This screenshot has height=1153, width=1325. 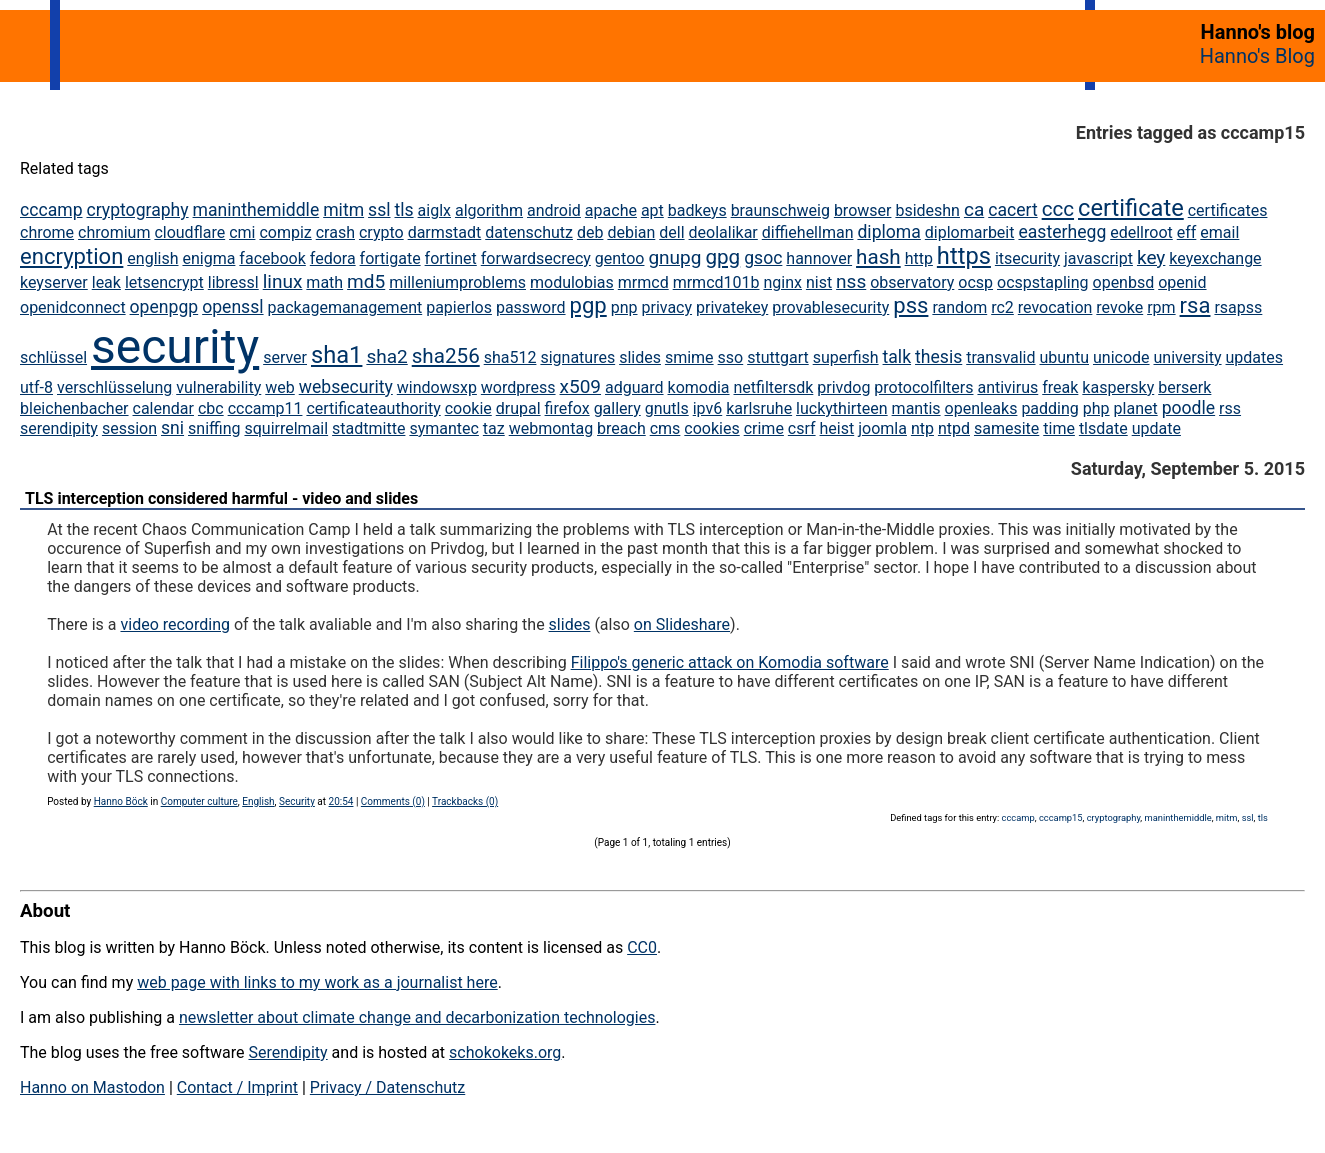 What do you see at coordinates (611, 210) in the screenshot?
I see `apache` at bounding box center [611, 210].